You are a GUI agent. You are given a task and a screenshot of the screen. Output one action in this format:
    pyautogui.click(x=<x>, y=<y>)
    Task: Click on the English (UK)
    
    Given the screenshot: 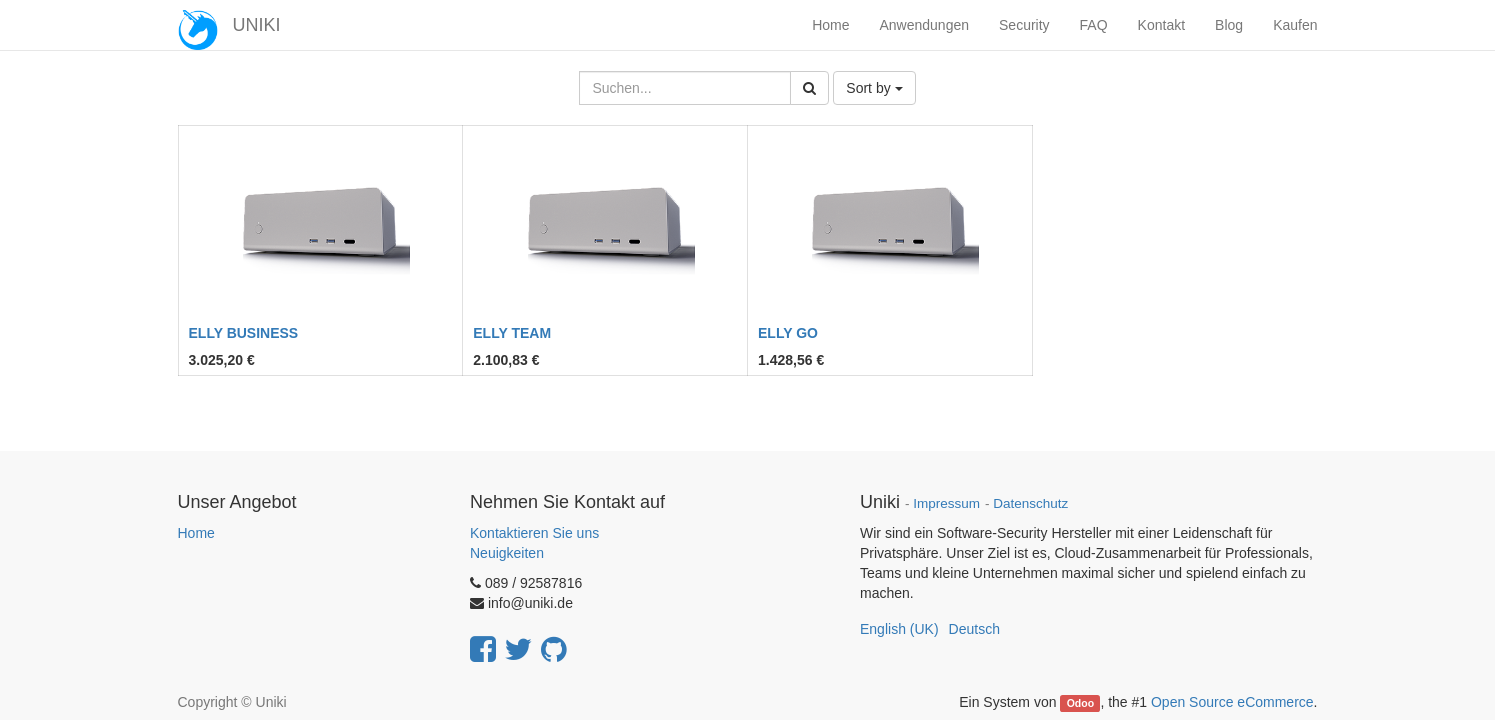 What is the action you would take?
    pyautogui.click(x=899, y=629)
    